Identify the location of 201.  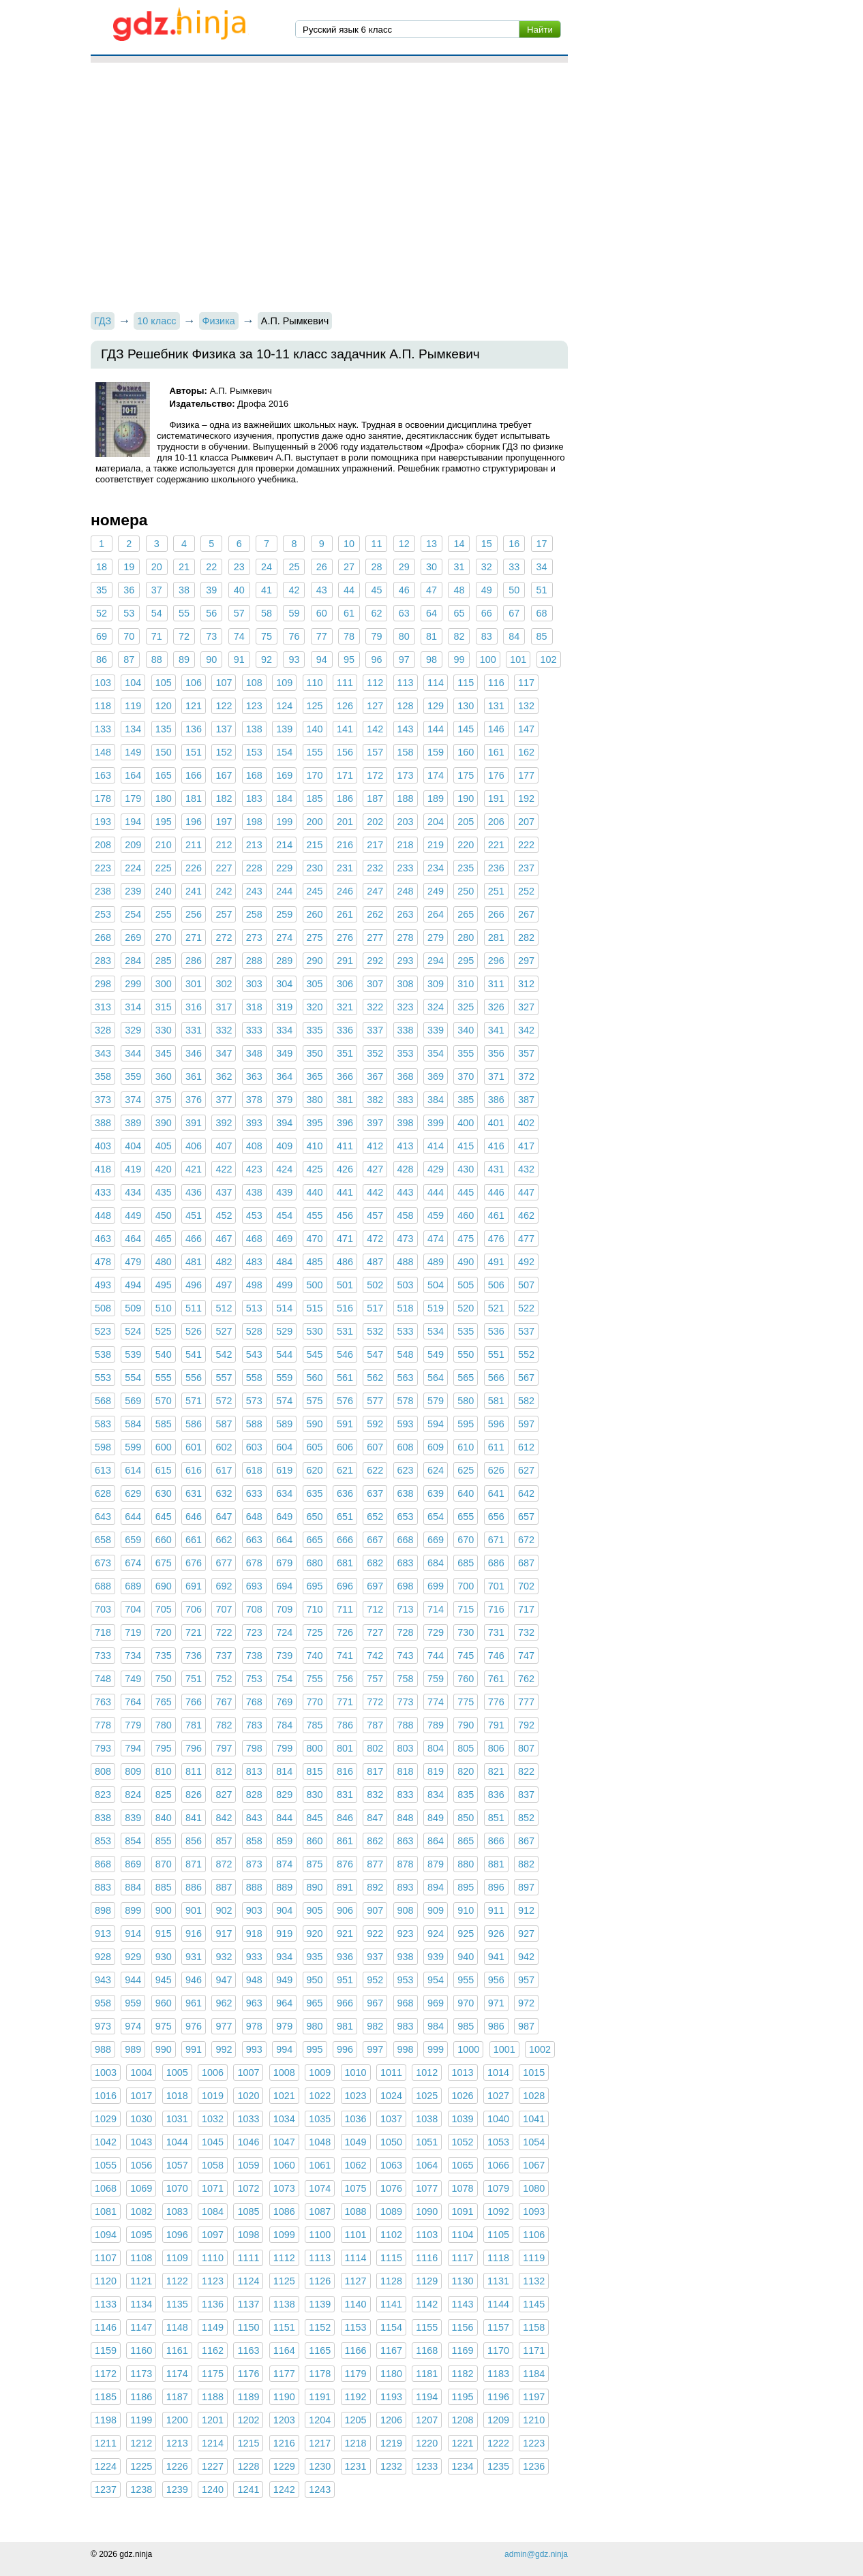
(345, 821).